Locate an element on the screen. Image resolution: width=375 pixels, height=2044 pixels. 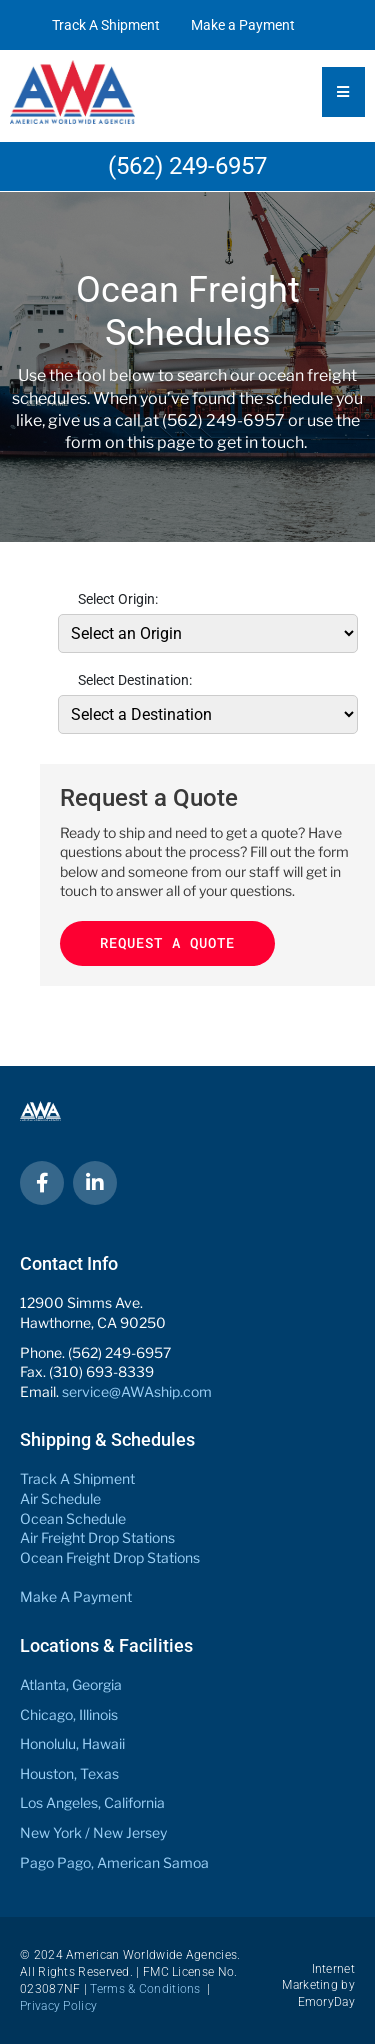
Ocean Schedule is located at coordinates (73, 1518).